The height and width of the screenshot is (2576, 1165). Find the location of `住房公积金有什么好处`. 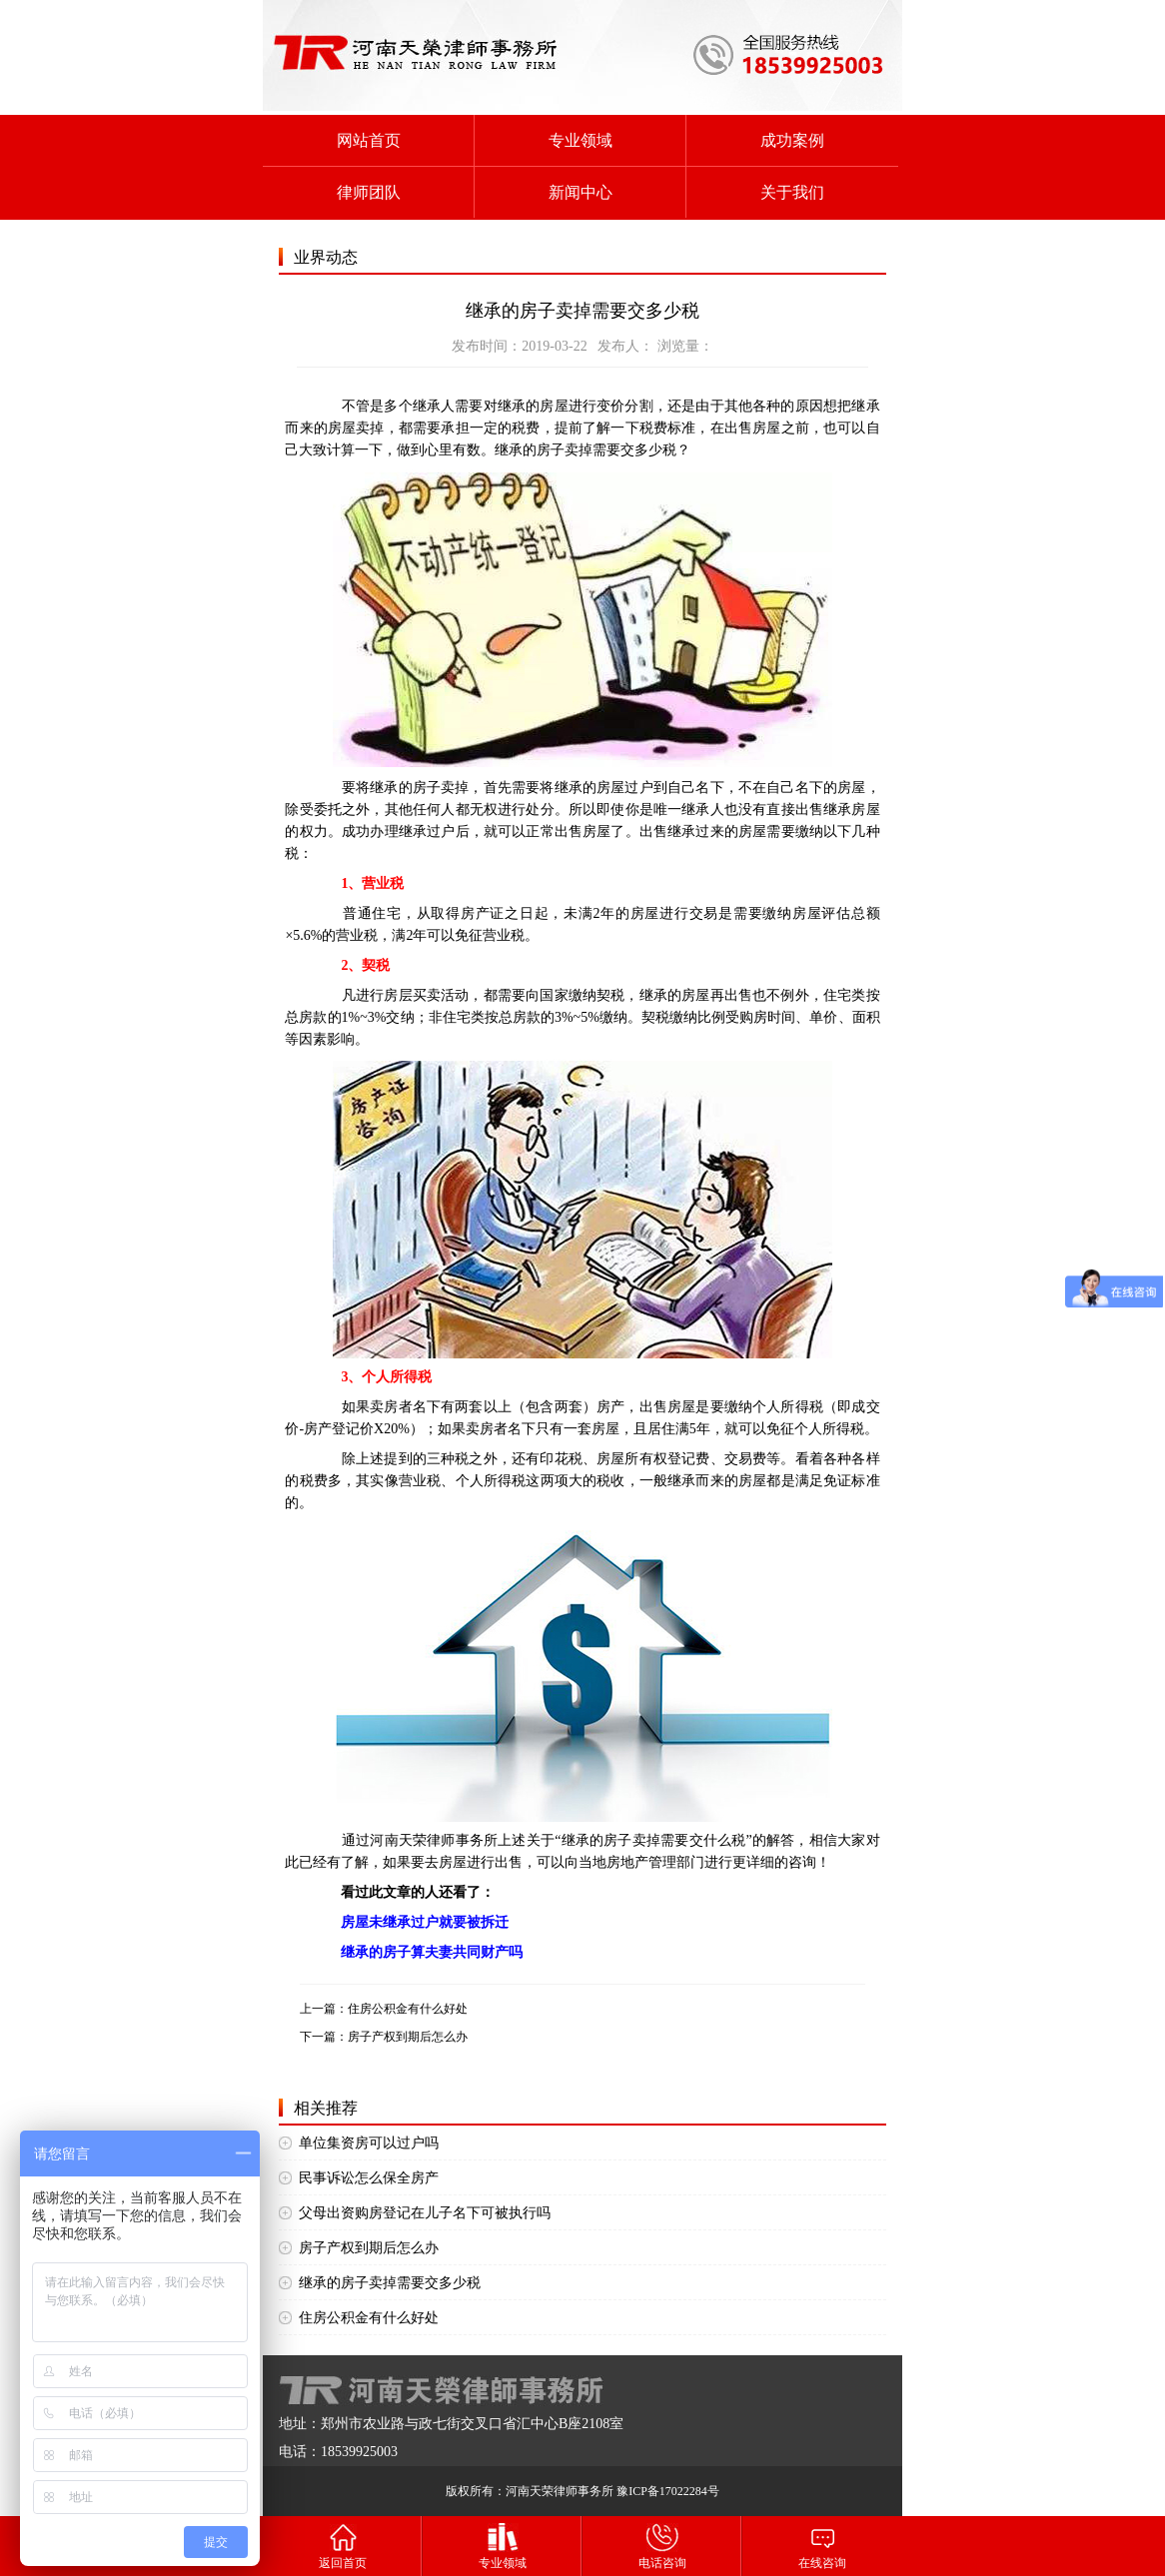

住房公积金有什么好处 is located at coordinates (408, 2009).